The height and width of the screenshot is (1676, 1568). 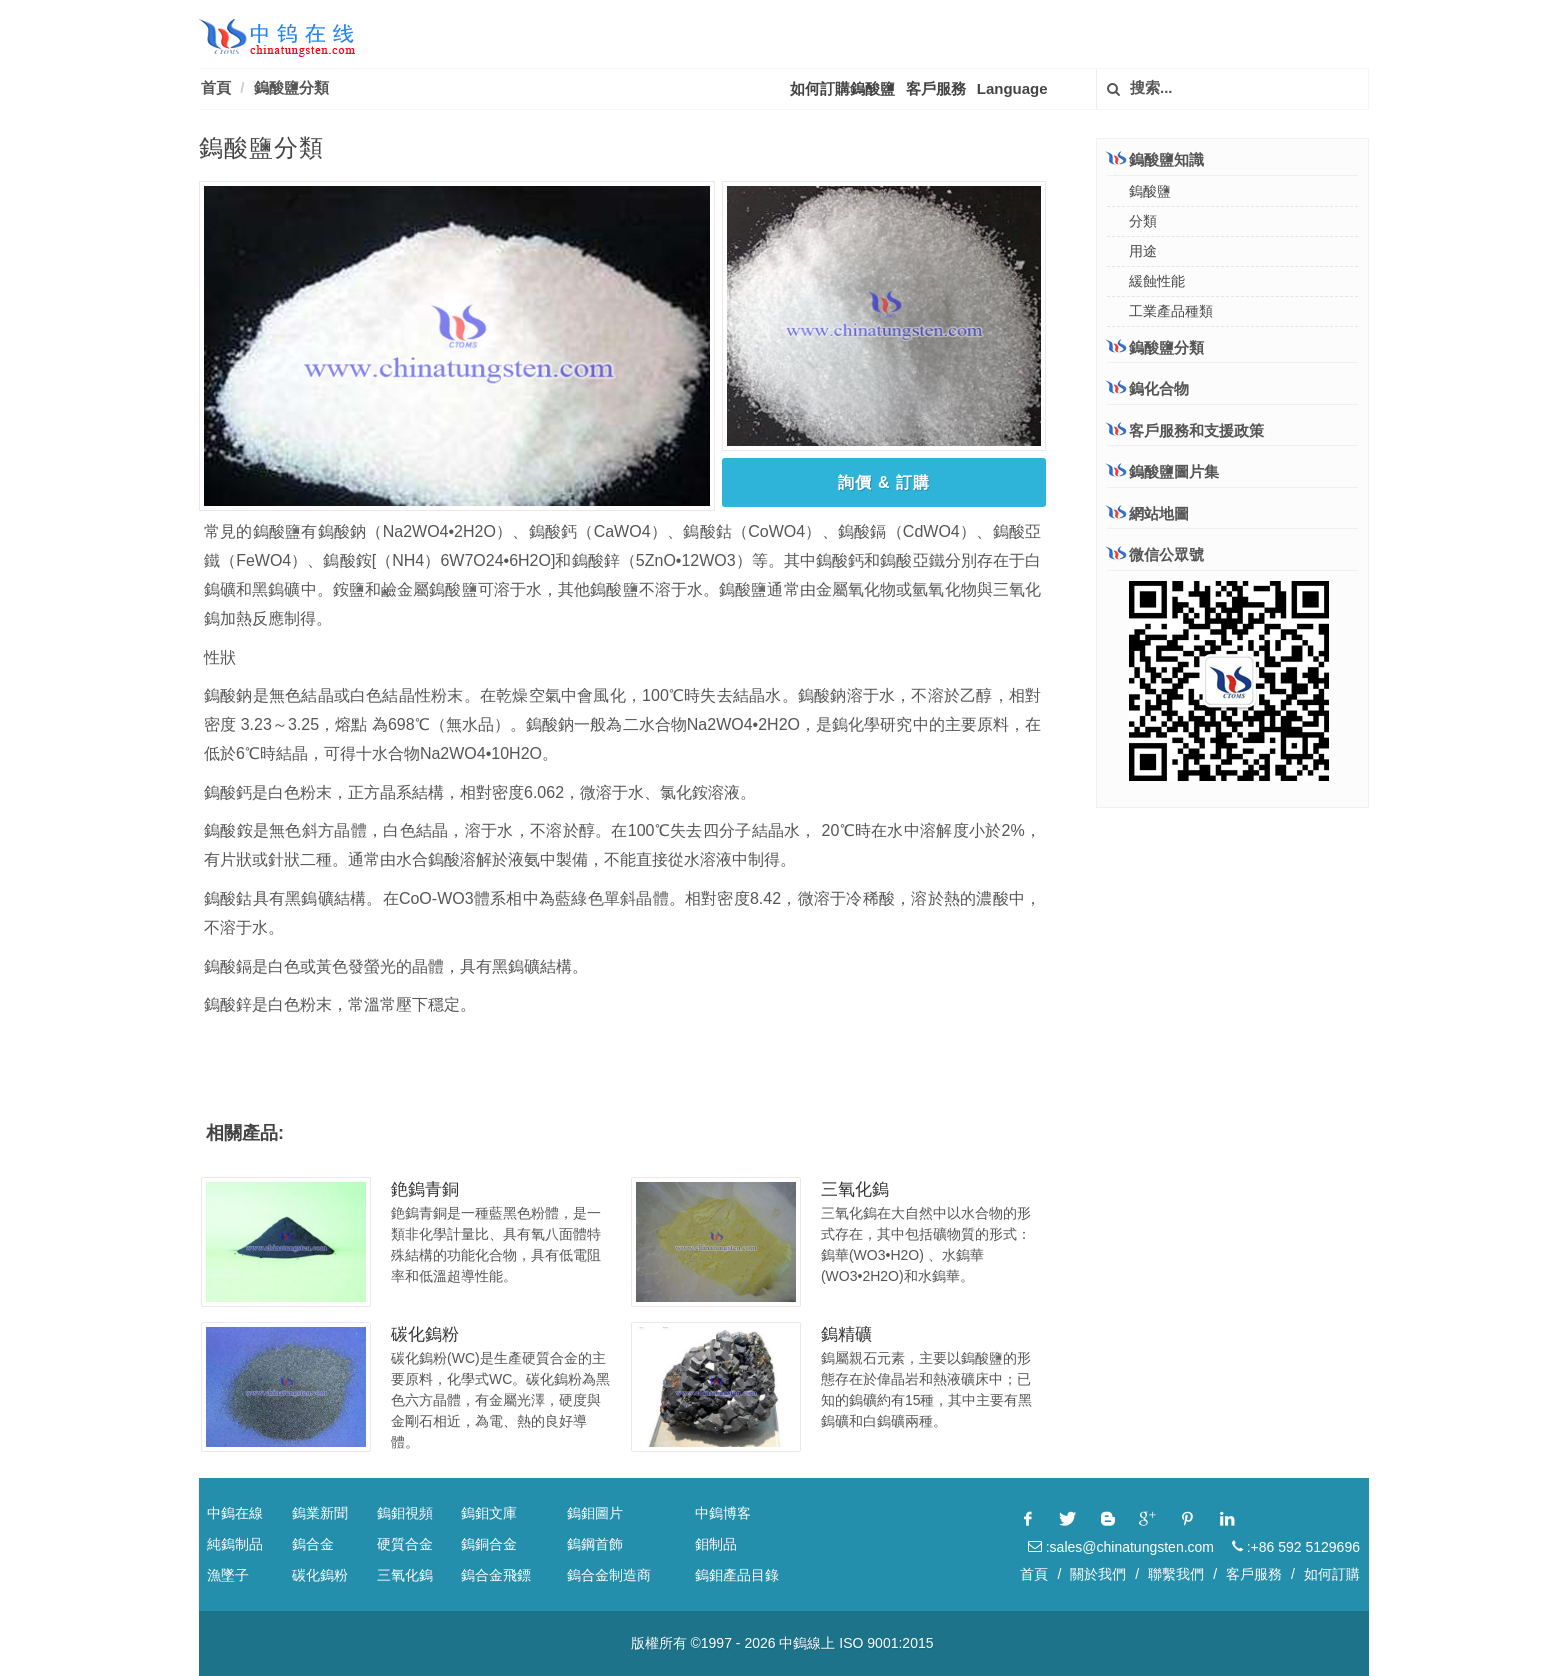 I want to click on 三氧化鎢, so click(x=855, y=1189).